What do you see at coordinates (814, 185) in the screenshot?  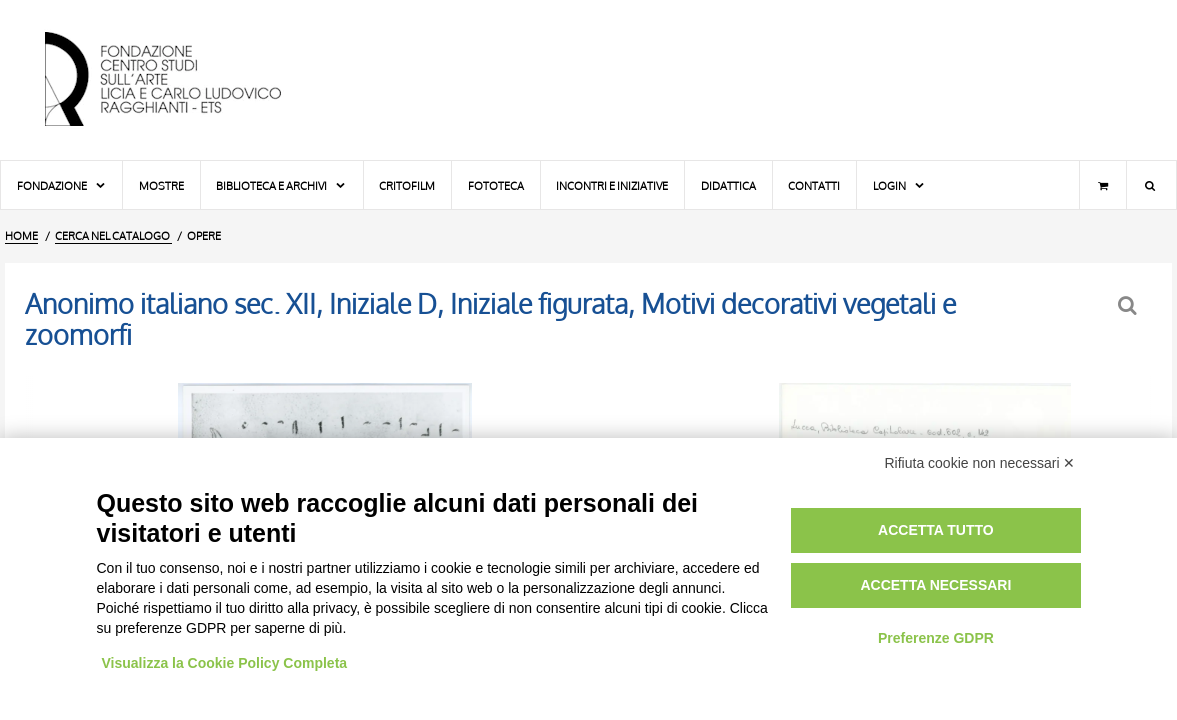 I see `Contatti` at bounding box center [814, 185].